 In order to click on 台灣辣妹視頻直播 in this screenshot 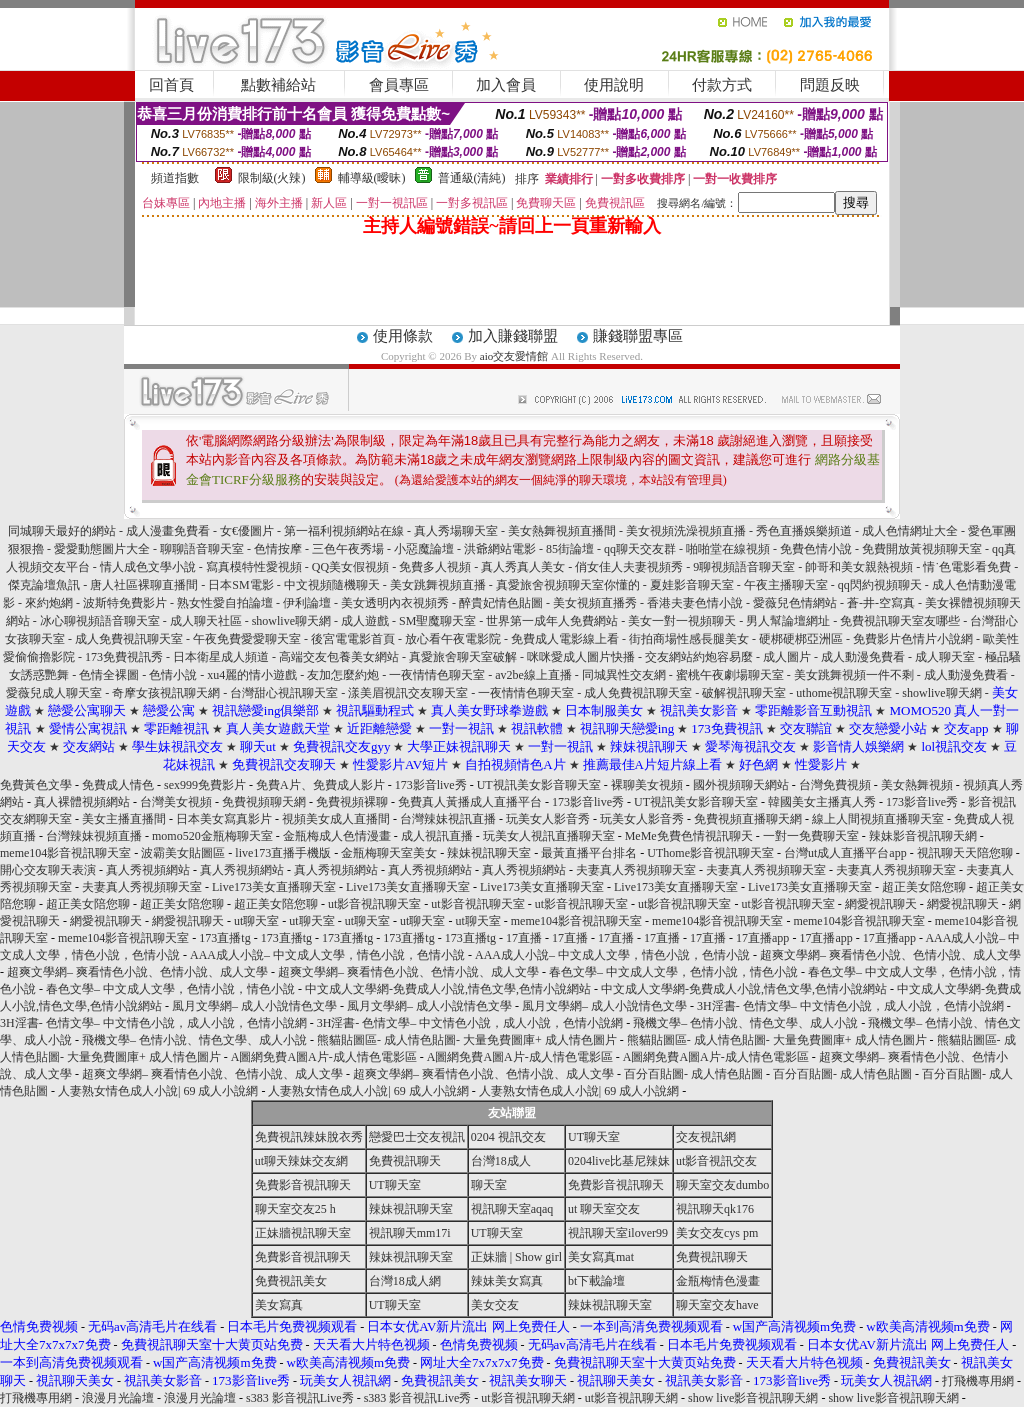, I will do `click(94, 836)`.